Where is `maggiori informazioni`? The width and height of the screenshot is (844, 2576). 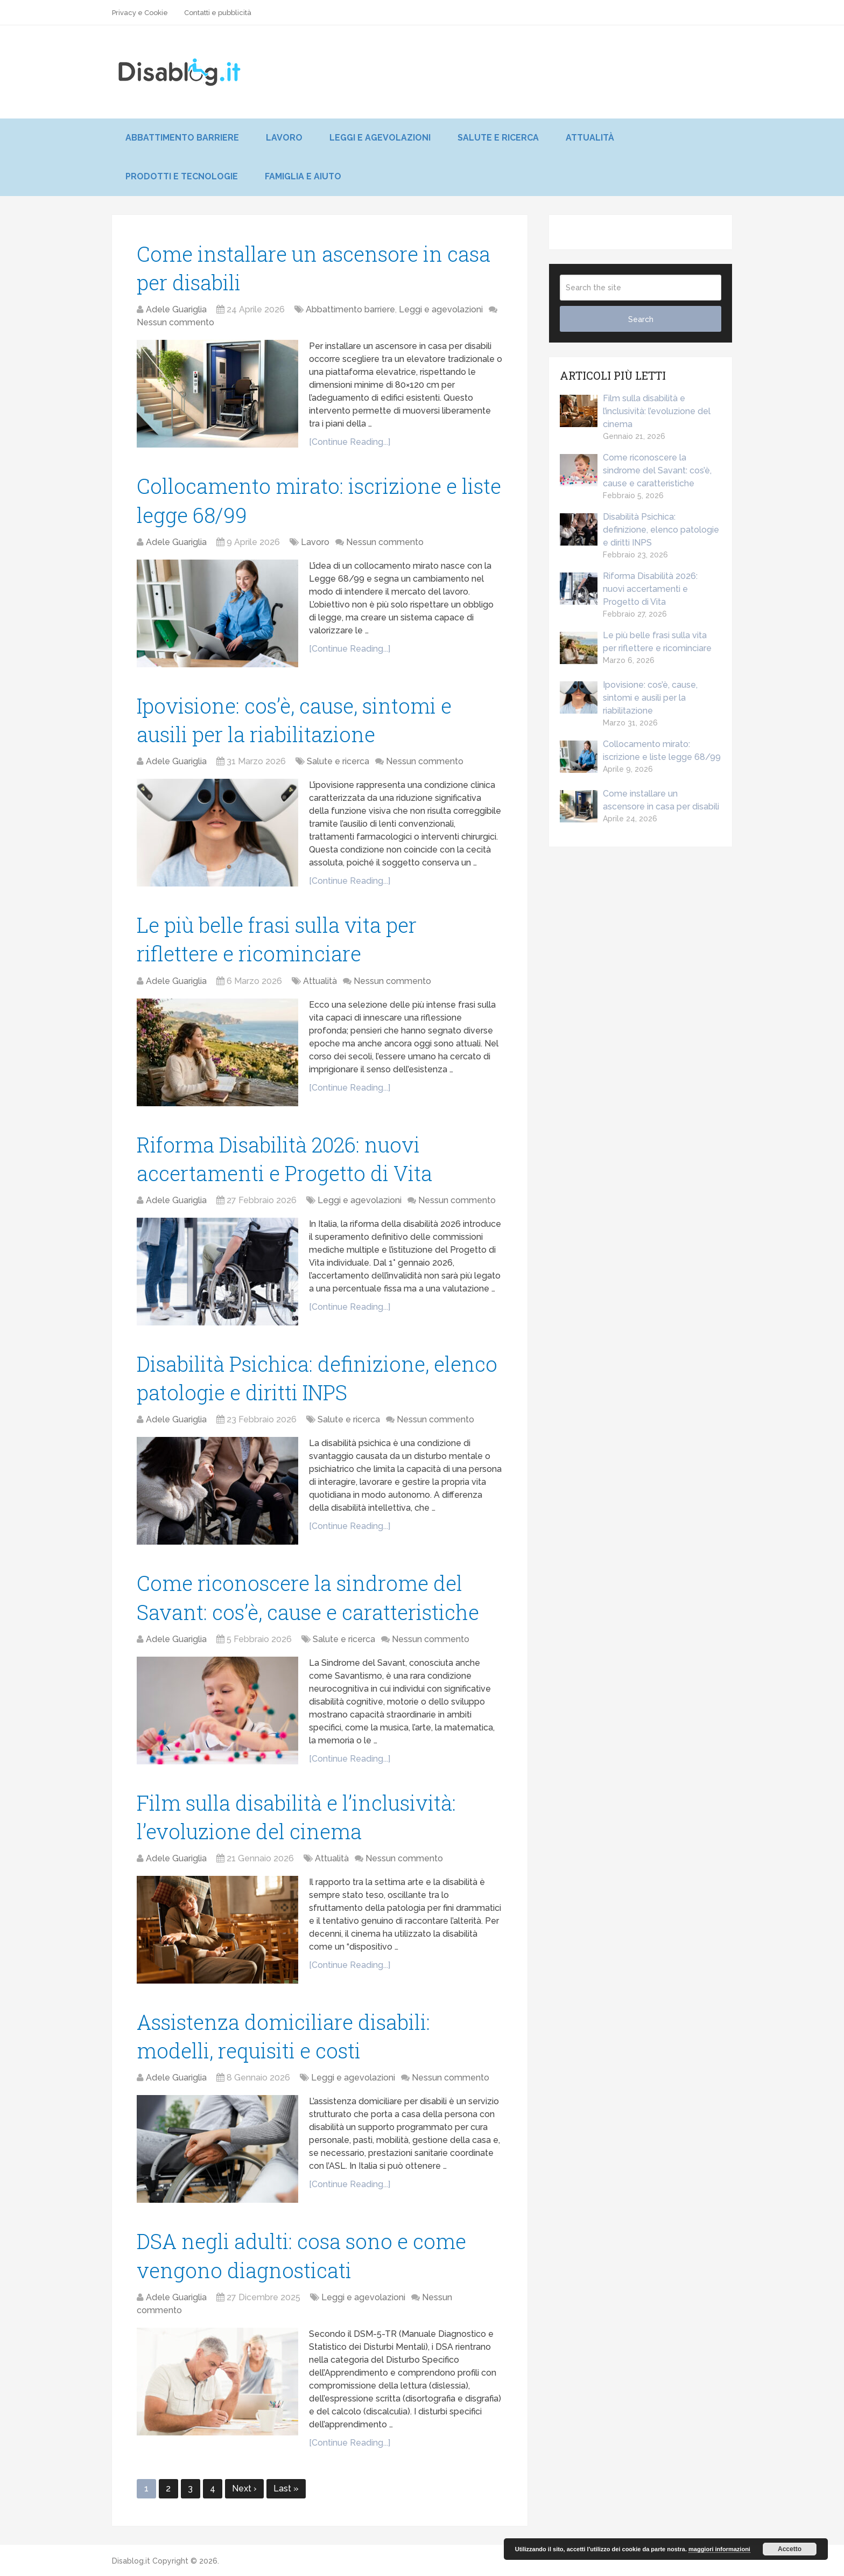 maggiori informazioni is located at coordinates (719, 2549).